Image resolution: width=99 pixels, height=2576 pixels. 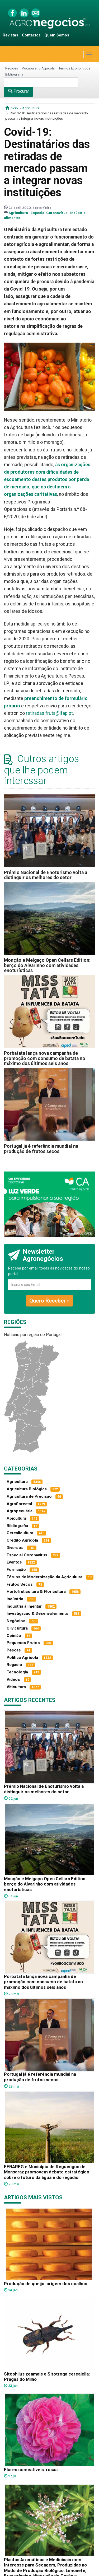 I want to click on Política Agrícola, so click(x=22, y=1657).